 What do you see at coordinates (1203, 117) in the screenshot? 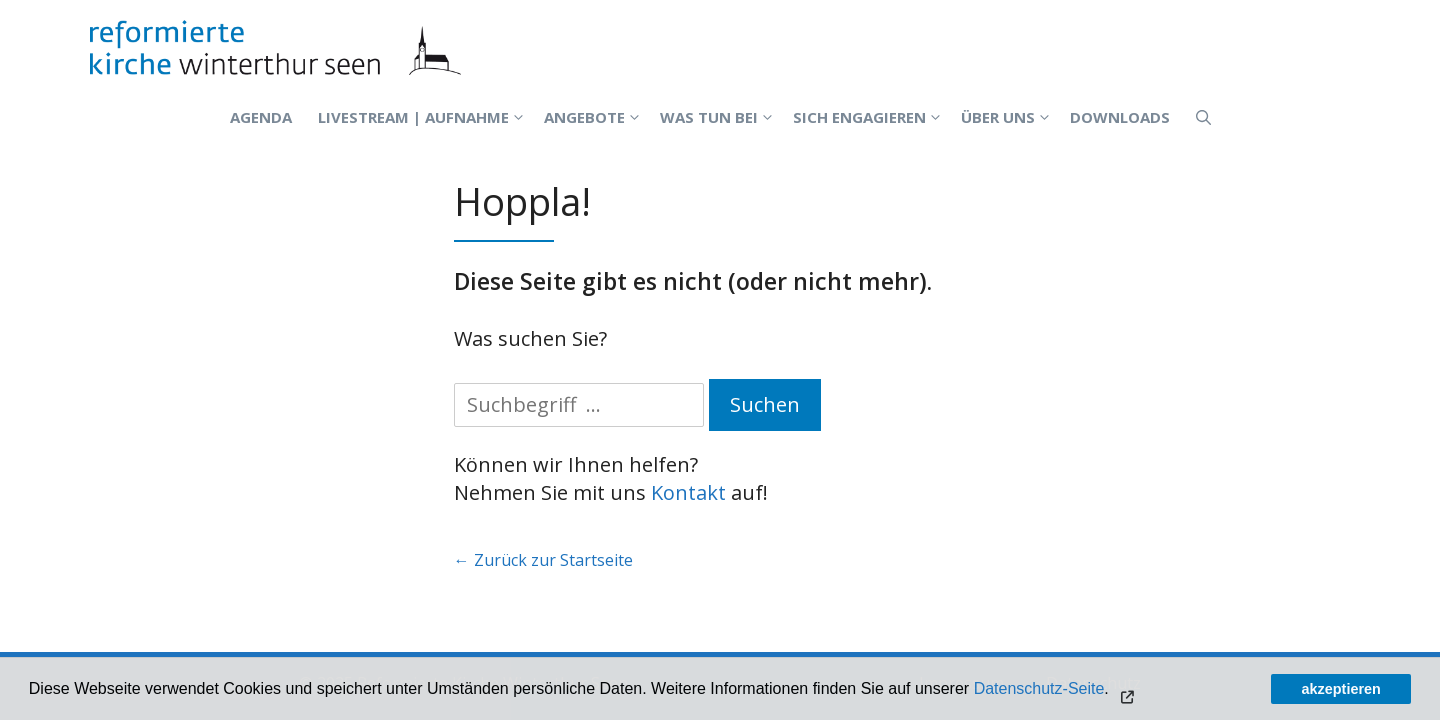
I see `[Open Search Bar]` at bounding box center [1203, 117].